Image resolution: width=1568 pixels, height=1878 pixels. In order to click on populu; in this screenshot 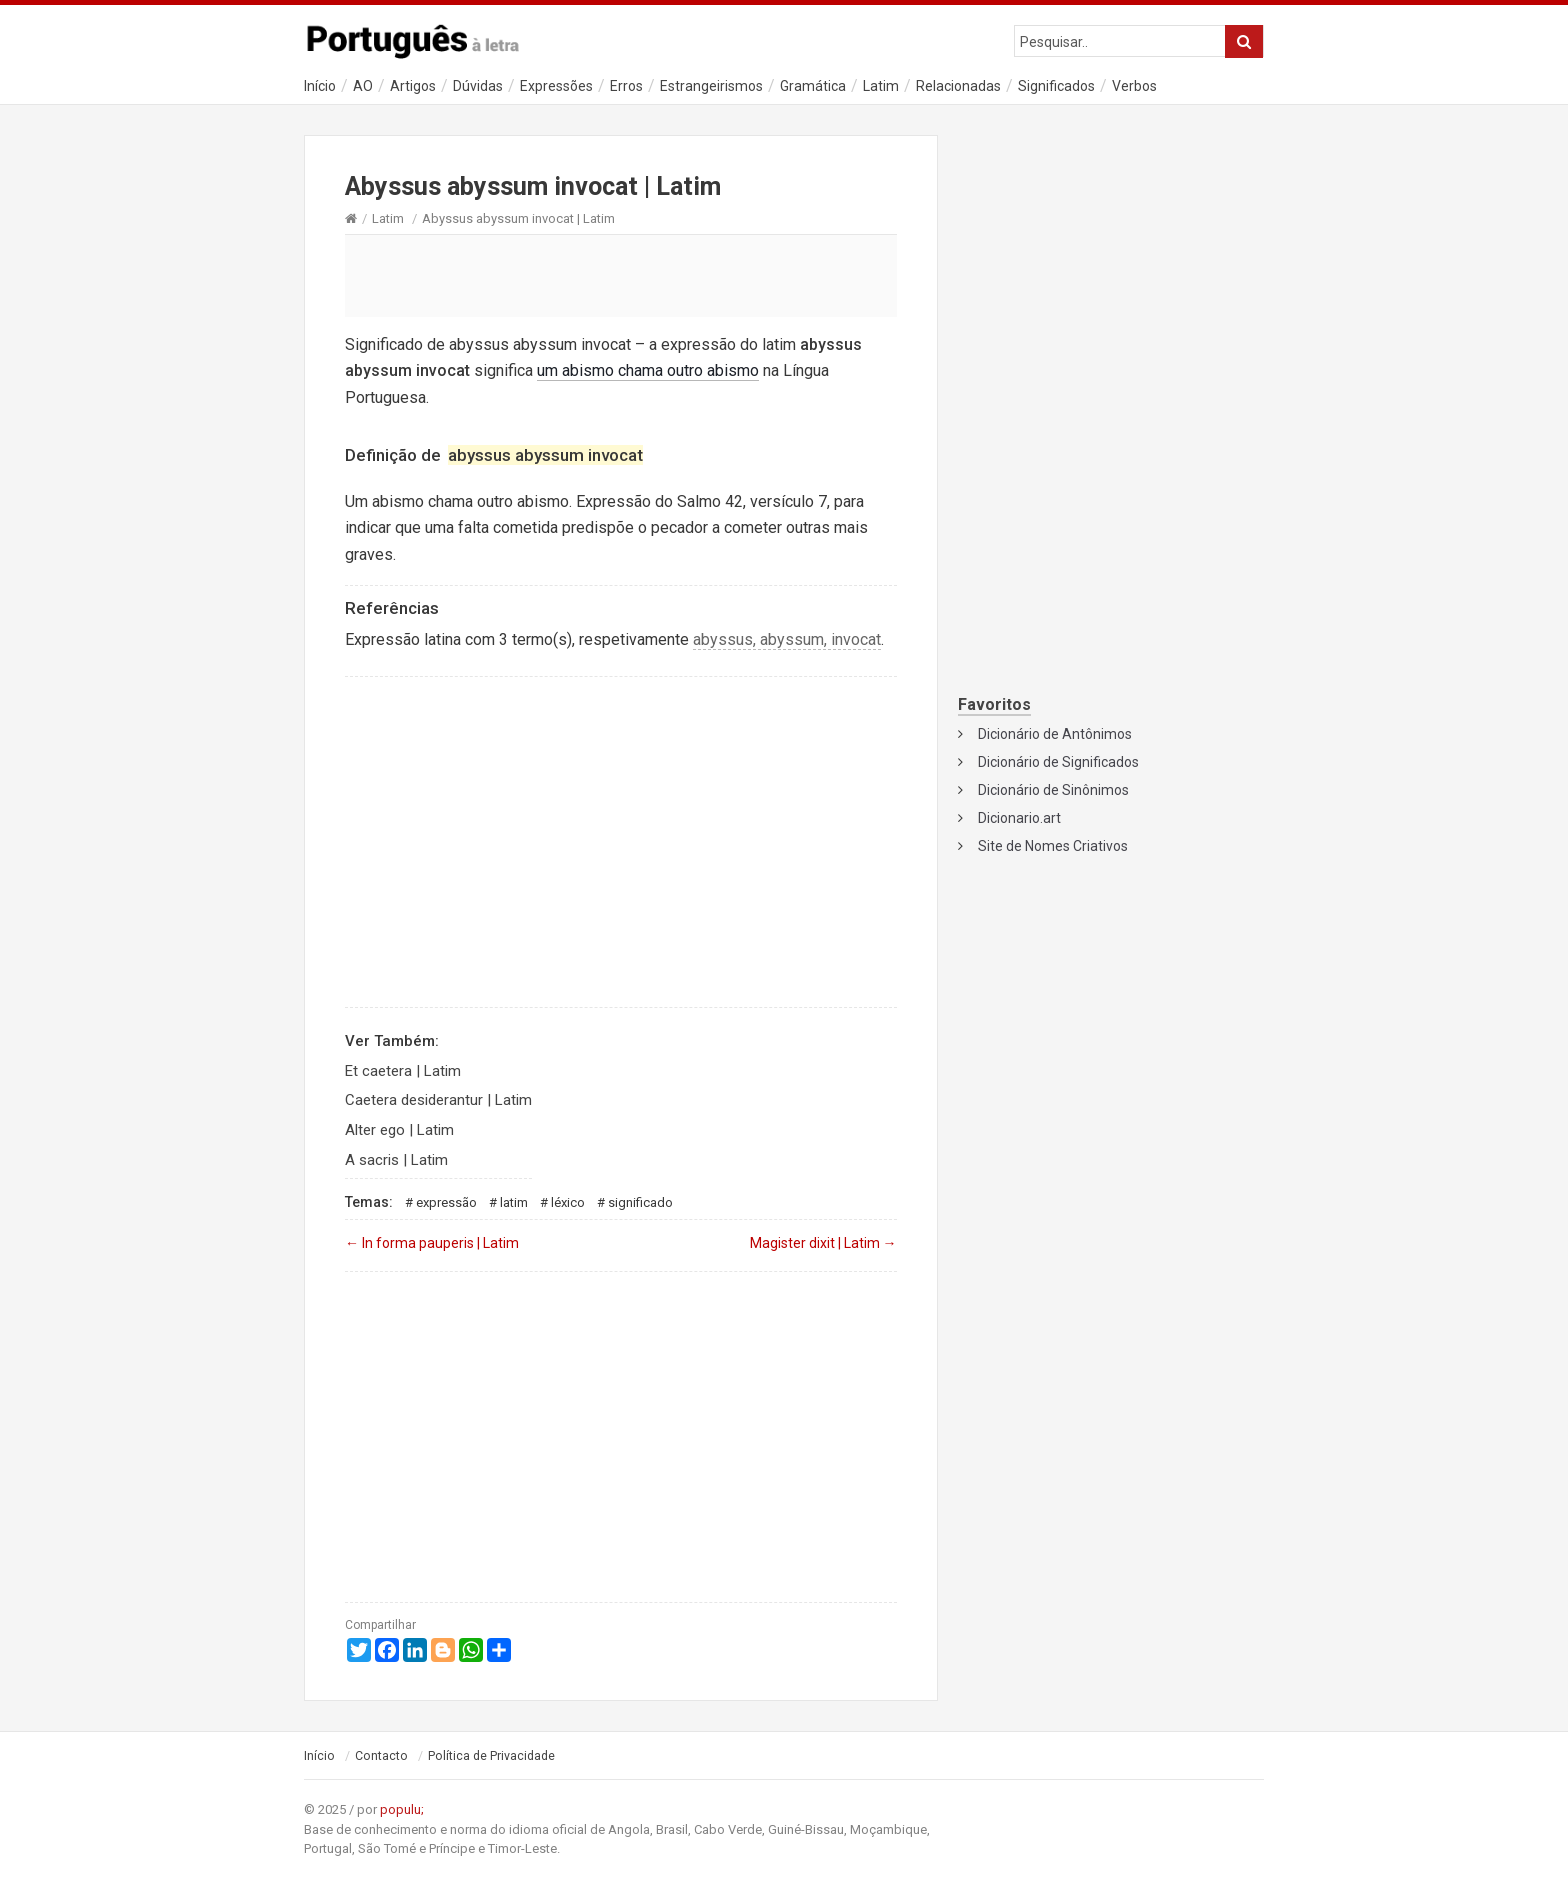, I will do `click(402, 1809)`.